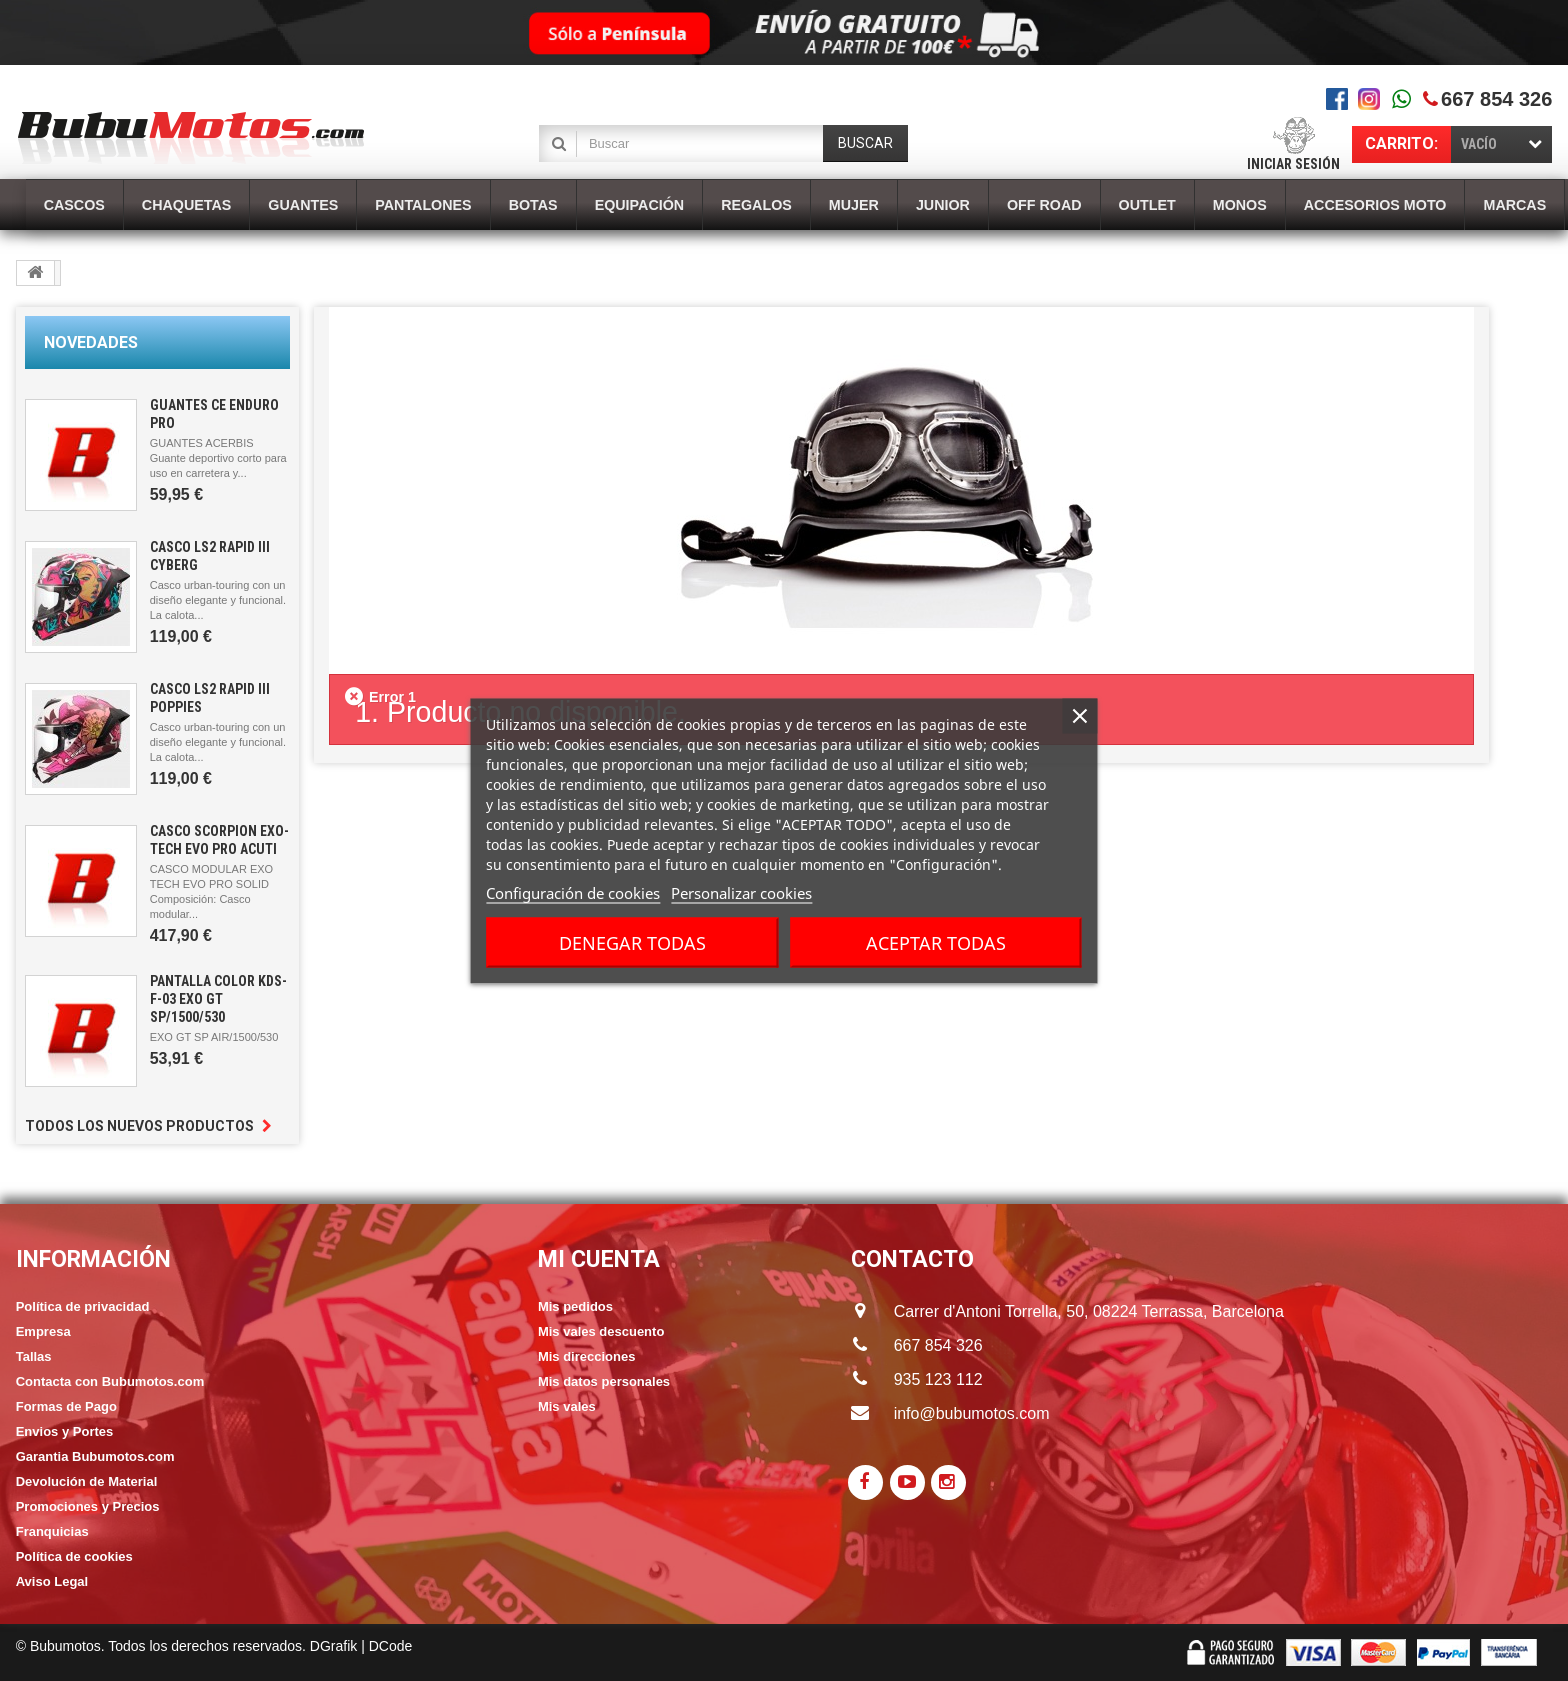 The width and height of the screenshot is (1568, 1681). I want to click on Garantia Bubumotos.com, so click(95, 1456).